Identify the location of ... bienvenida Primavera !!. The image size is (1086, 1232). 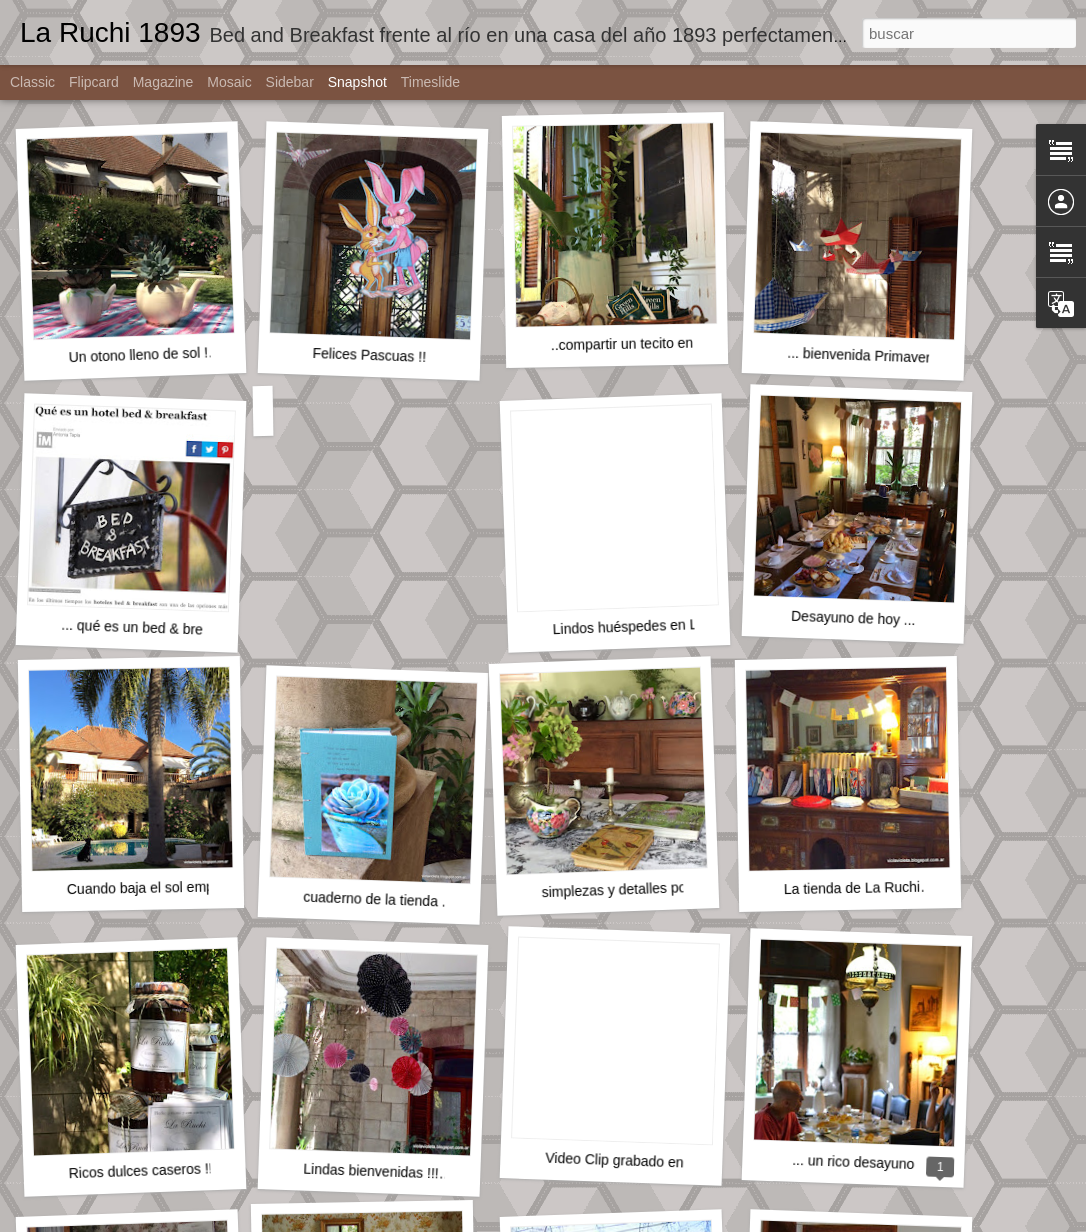
(868, 356).